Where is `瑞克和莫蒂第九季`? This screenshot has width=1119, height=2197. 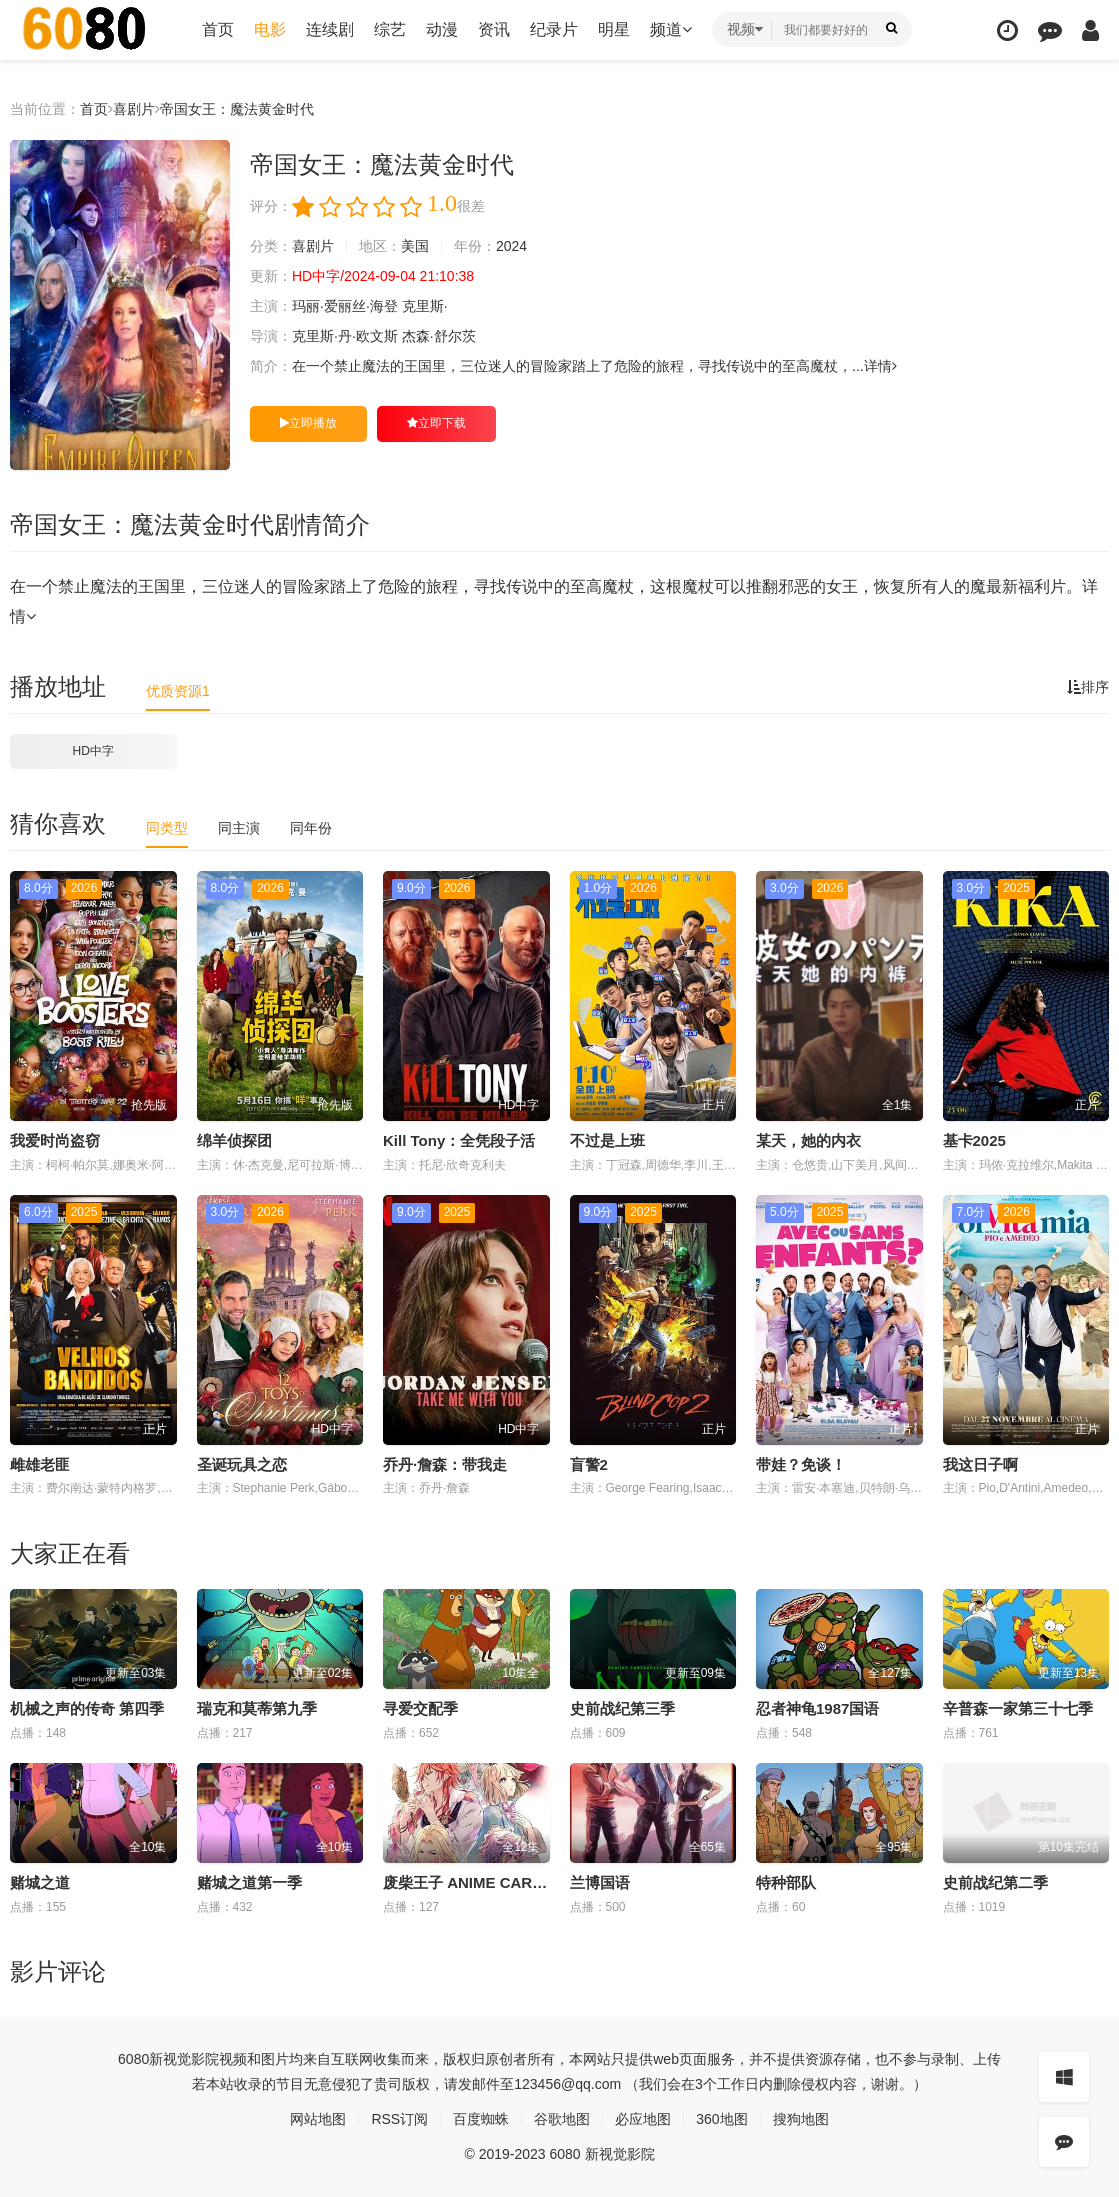
瑞克和莫蒂第九季 is located at coordinates (257, 1708).